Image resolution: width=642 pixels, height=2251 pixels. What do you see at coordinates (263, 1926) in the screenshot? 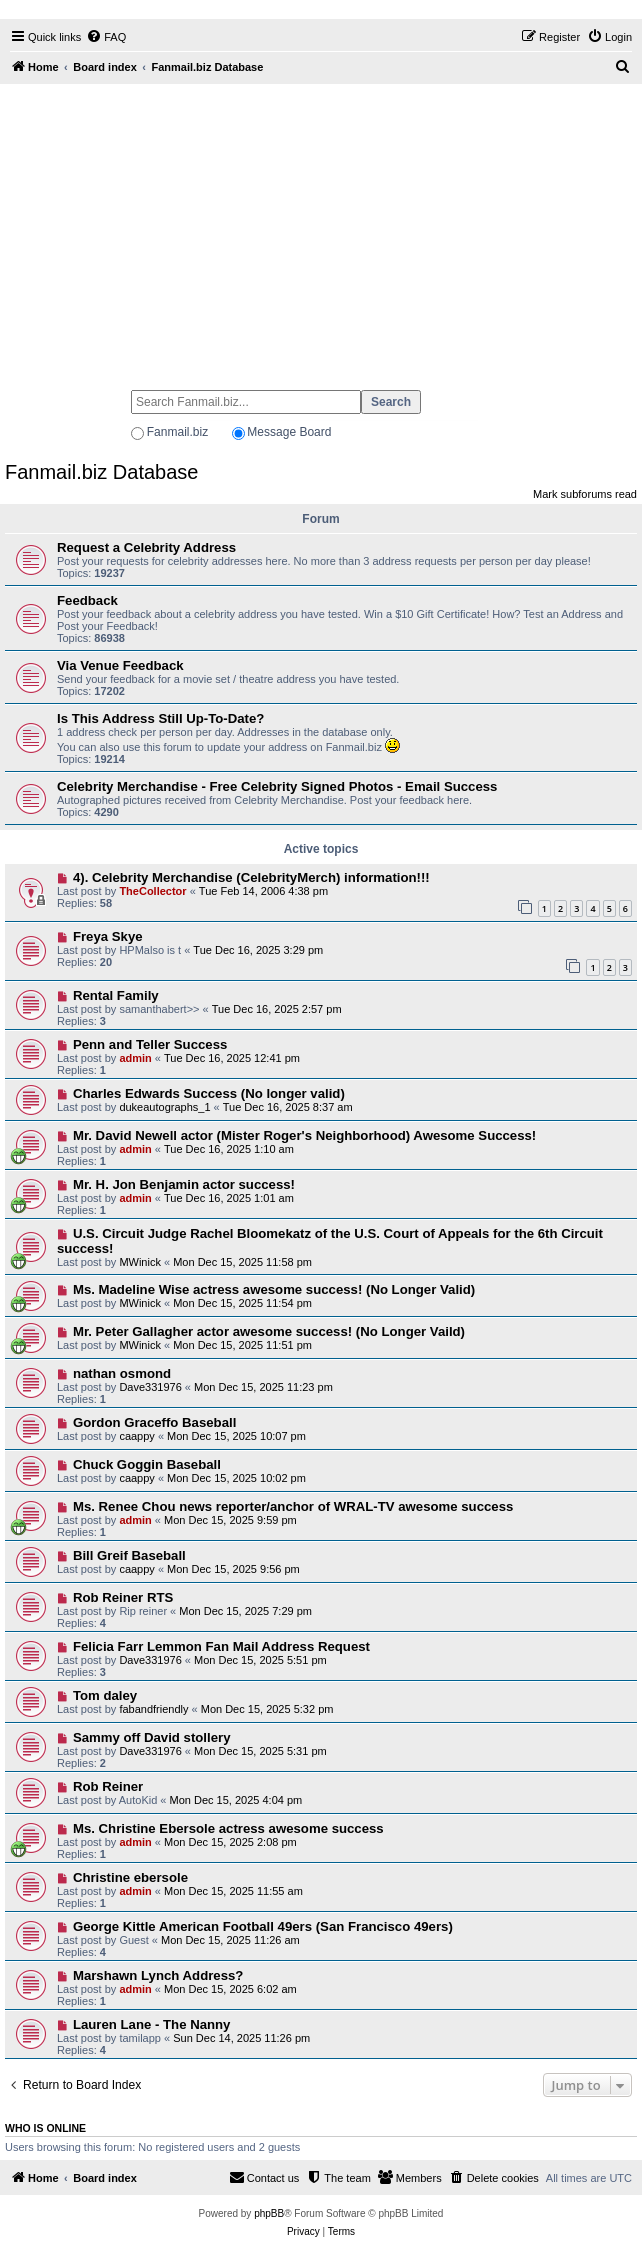
I see `George Kittle American Football 49ers (San Francisco 49ers)` at bounding box center [263, 1926].